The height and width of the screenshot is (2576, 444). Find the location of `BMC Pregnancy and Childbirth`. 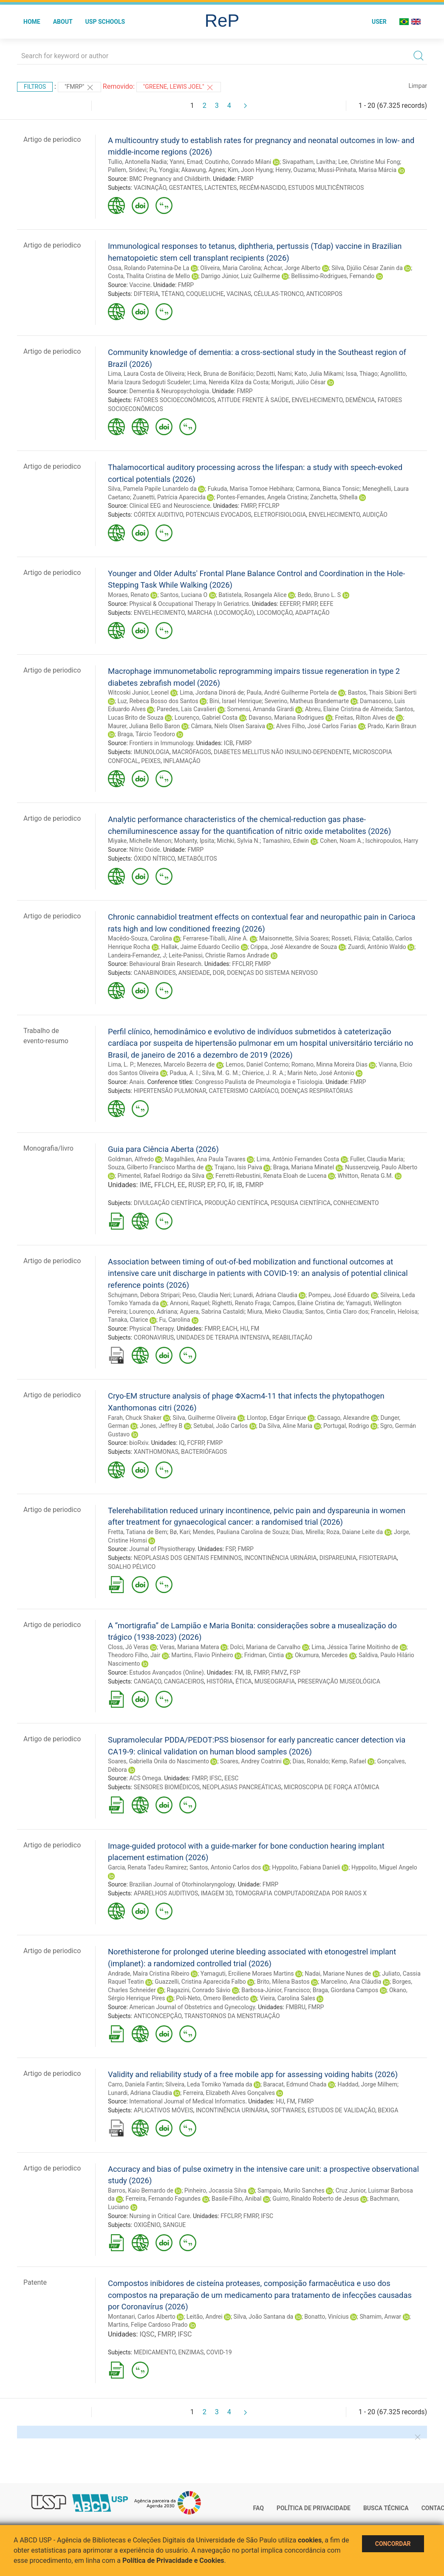

BMC Pregnancy and Childbirth is located at coordinates (169, 178).